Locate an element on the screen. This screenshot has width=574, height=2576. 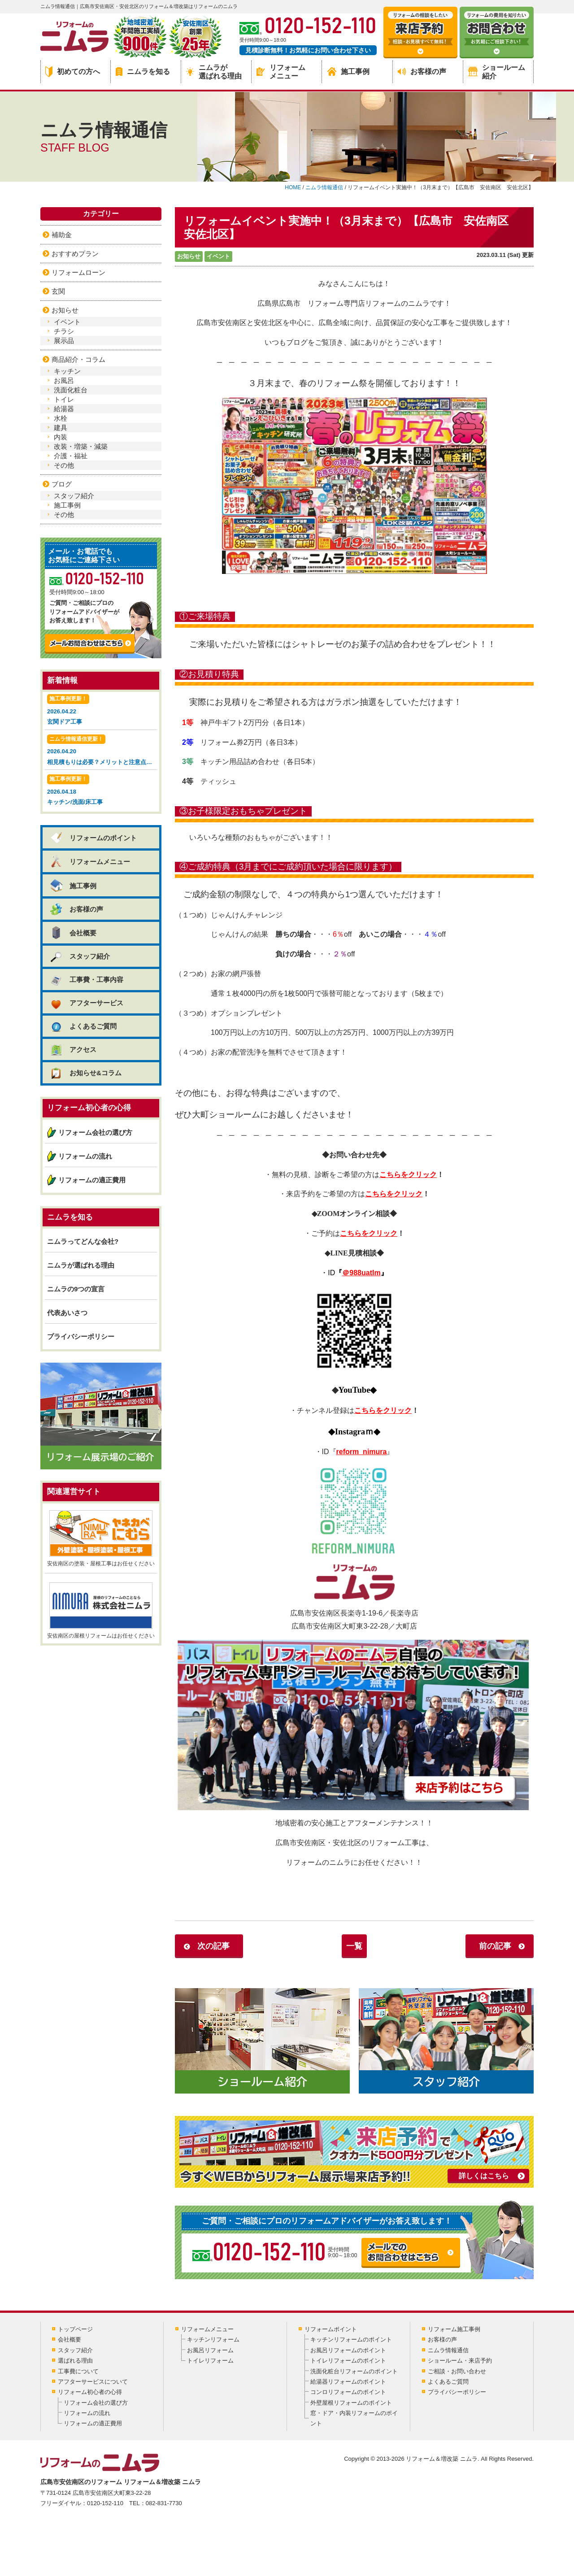
前の記事 is located at coordinates (495, 1946).